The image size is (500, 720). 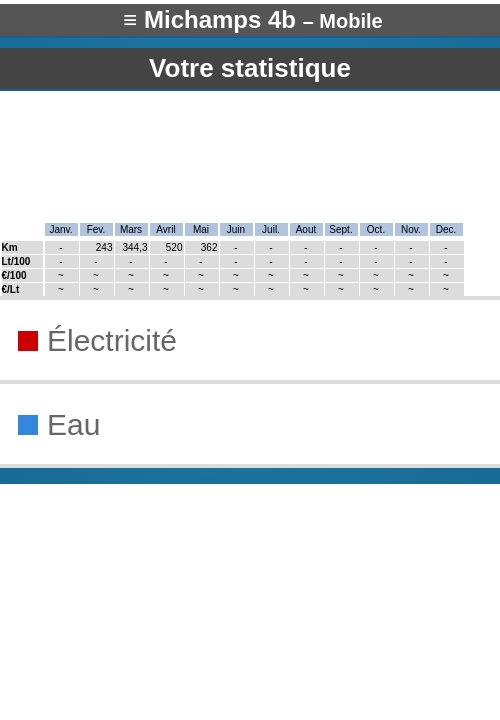 I want to click on ≡ Michamps 4b, so click(x=252, y=19).